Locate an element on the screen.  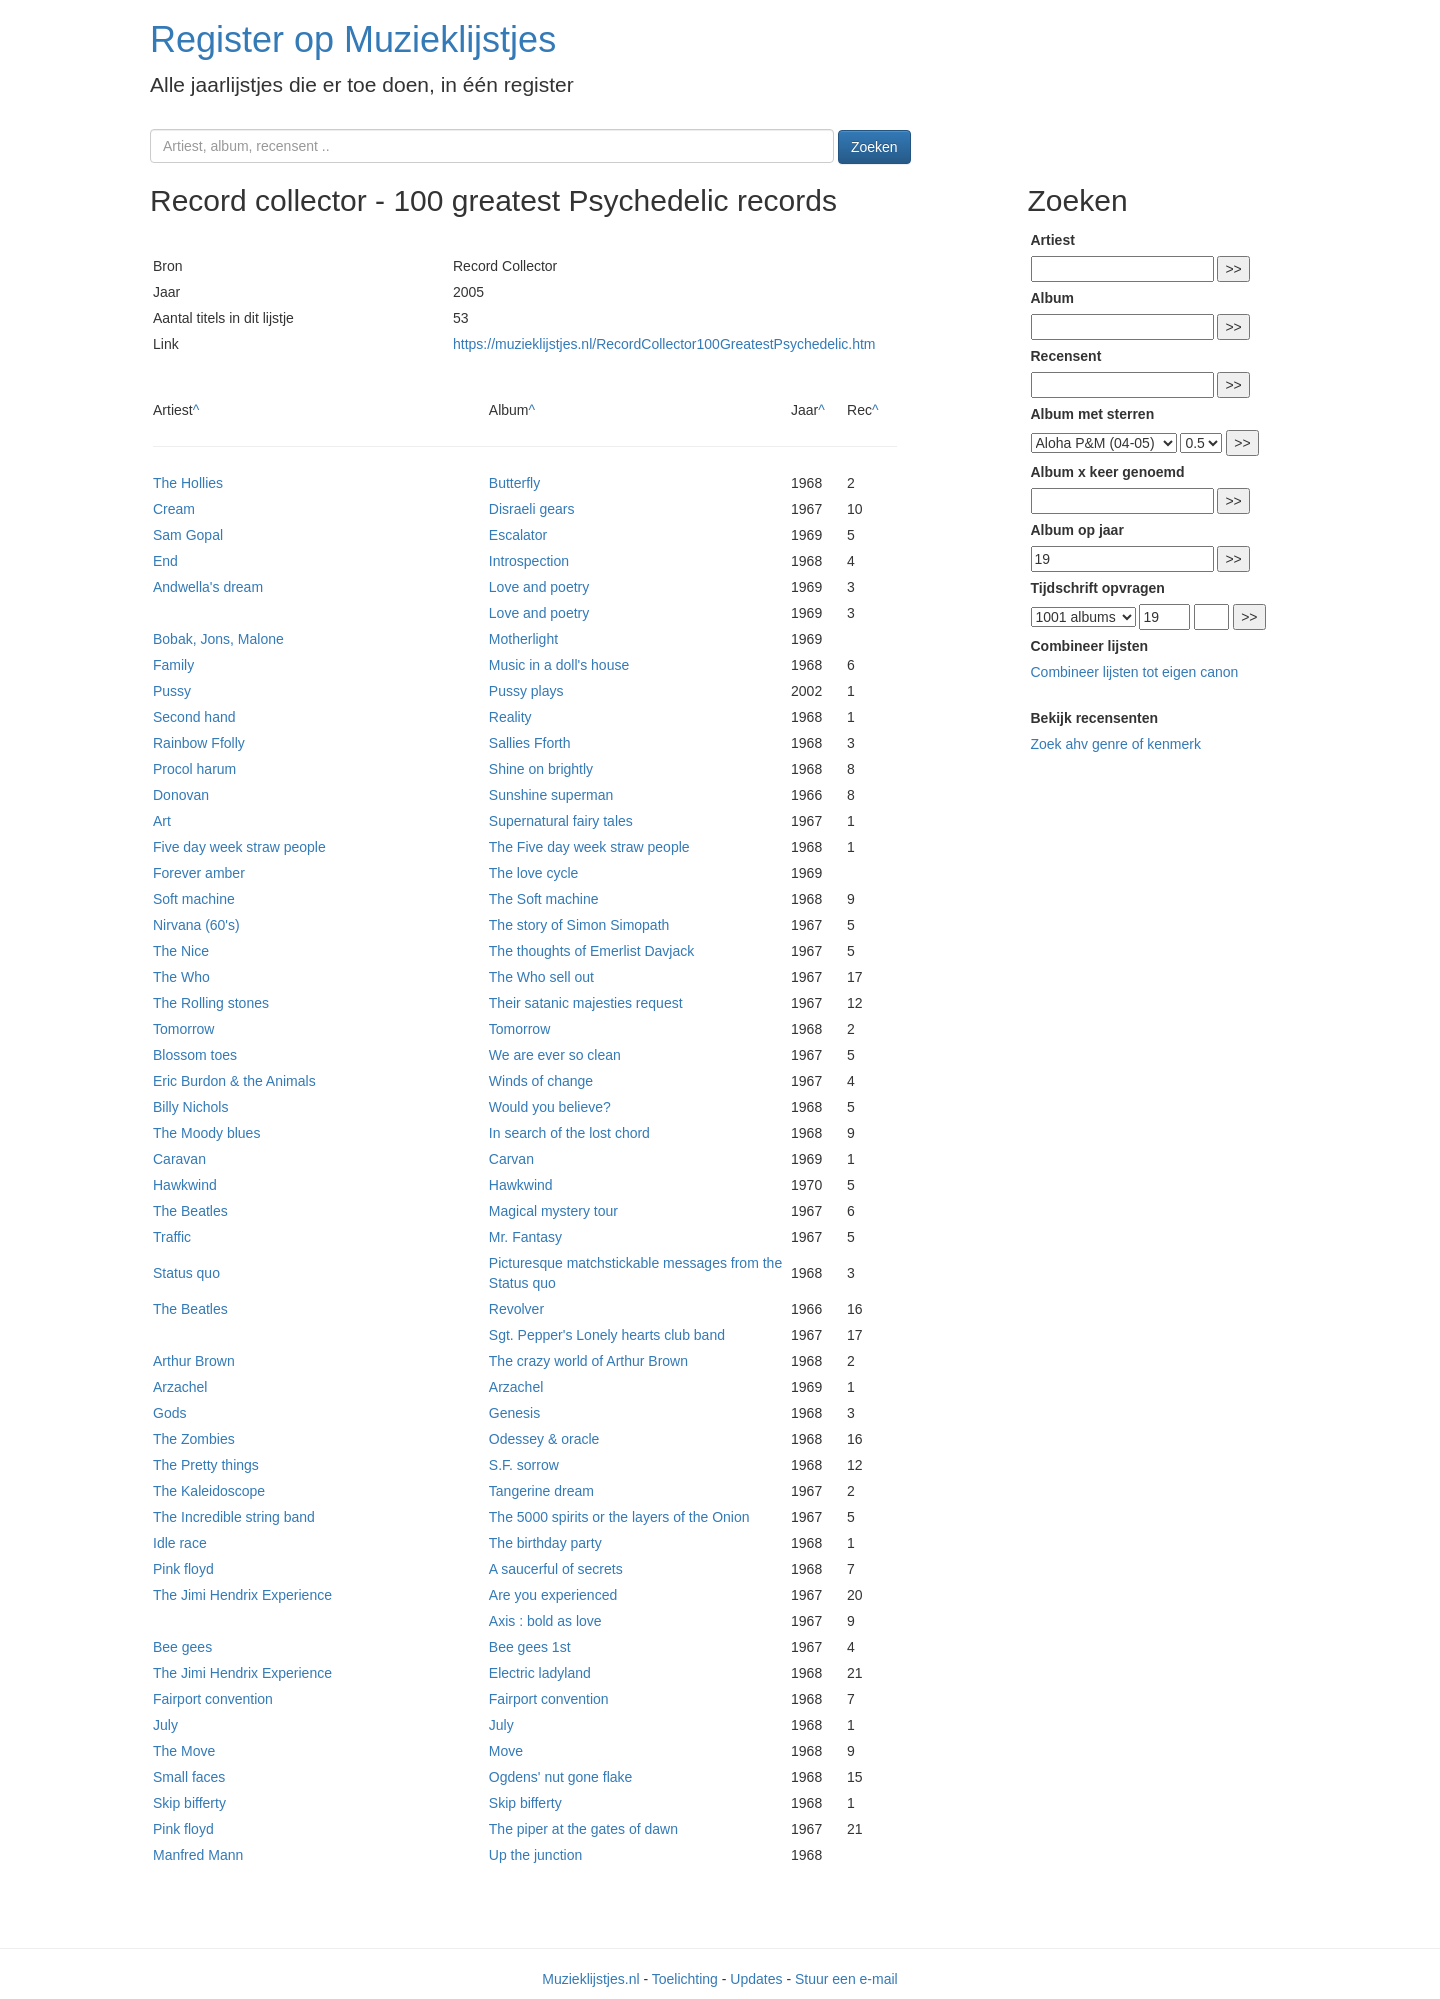
Odessey & oracle is located at coordinates (544, 1439).